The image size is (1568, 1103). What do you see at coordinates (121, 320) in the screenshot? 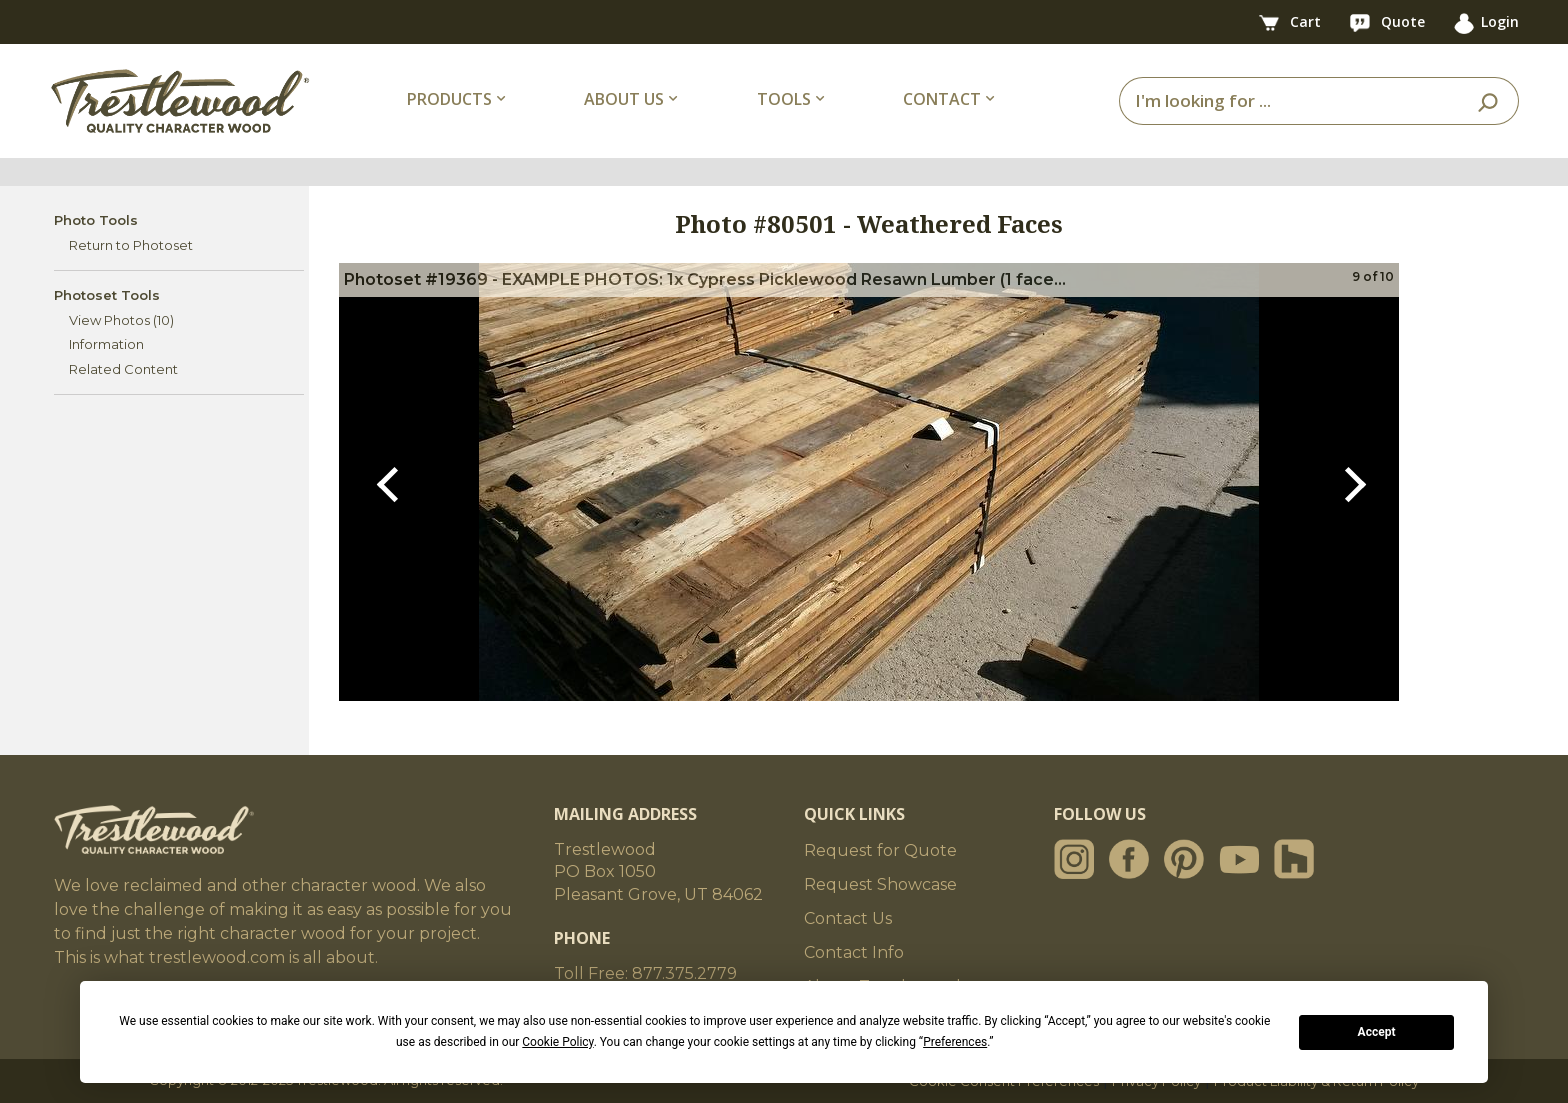
I see `View Photos (10)` at bounding box center [121, 320].